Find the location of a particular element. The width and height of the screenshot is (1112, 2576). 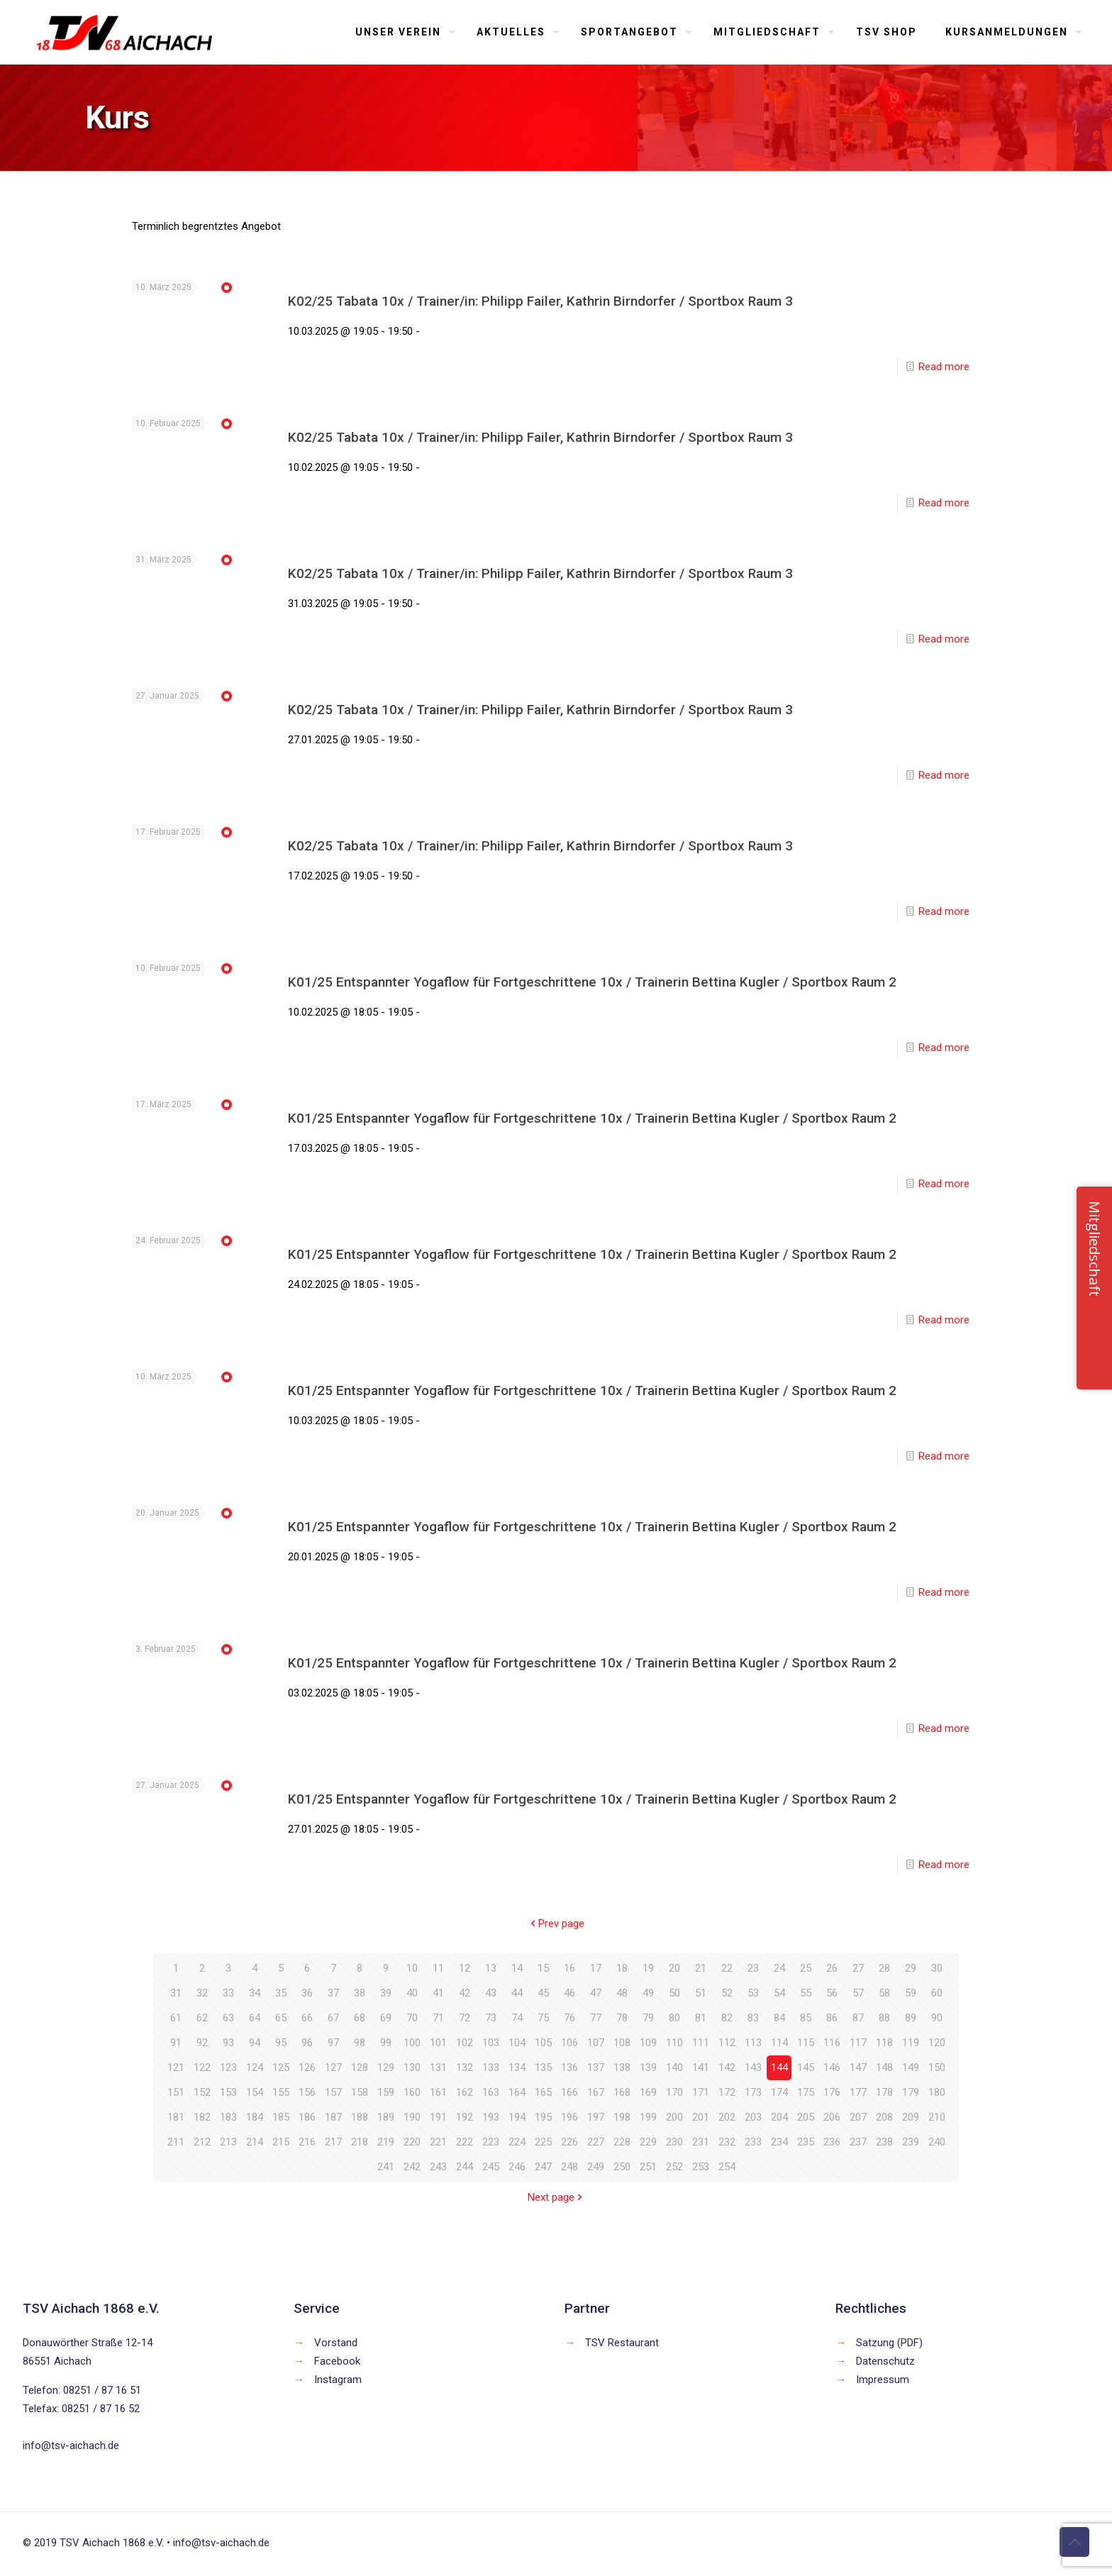

123 is located at coordinates (228, 2067).